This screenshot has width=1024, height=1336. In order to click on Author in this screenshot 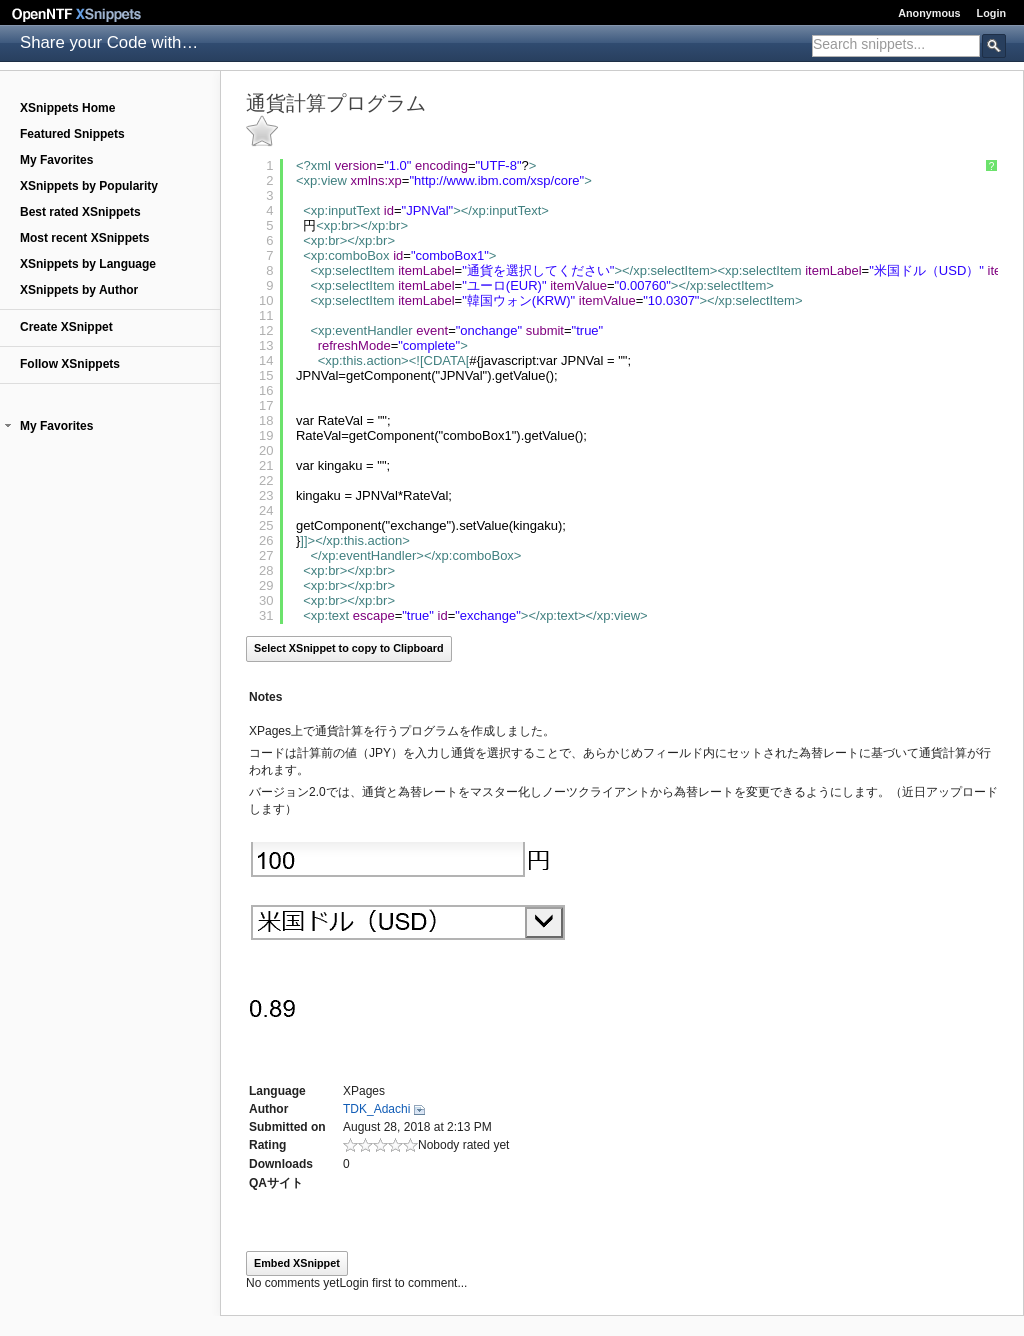, I will do `click(268, 1109)`.